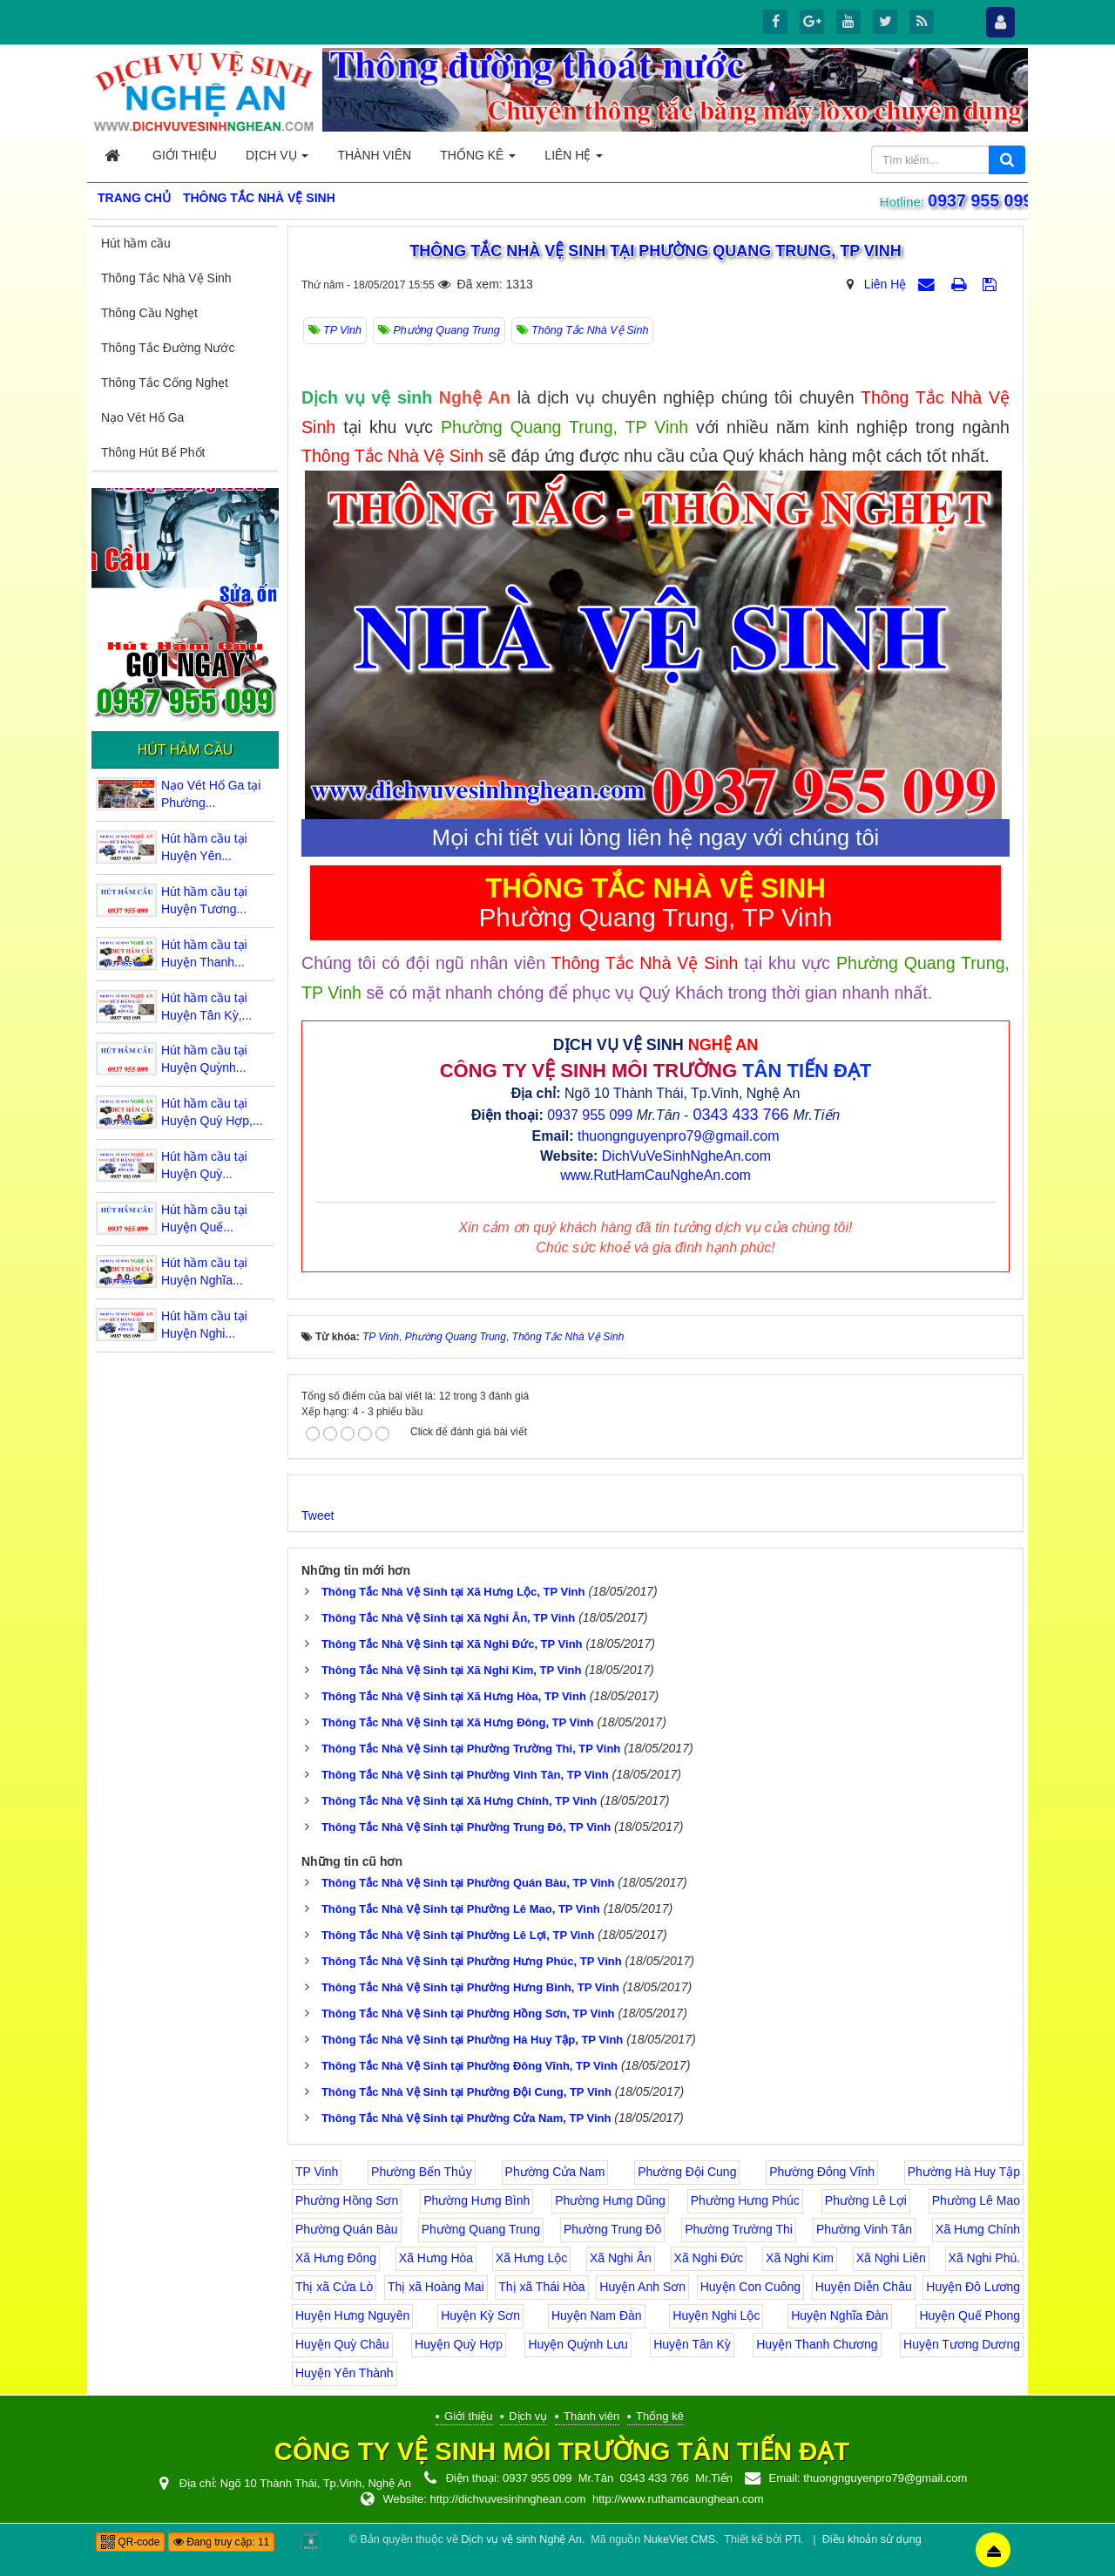 The width and height of the screenshot is (1115, 2576). What do you see at coordinates (660, 2416) in the screenshot?
I see `Thống kê` at bounding box center [660, 2416].